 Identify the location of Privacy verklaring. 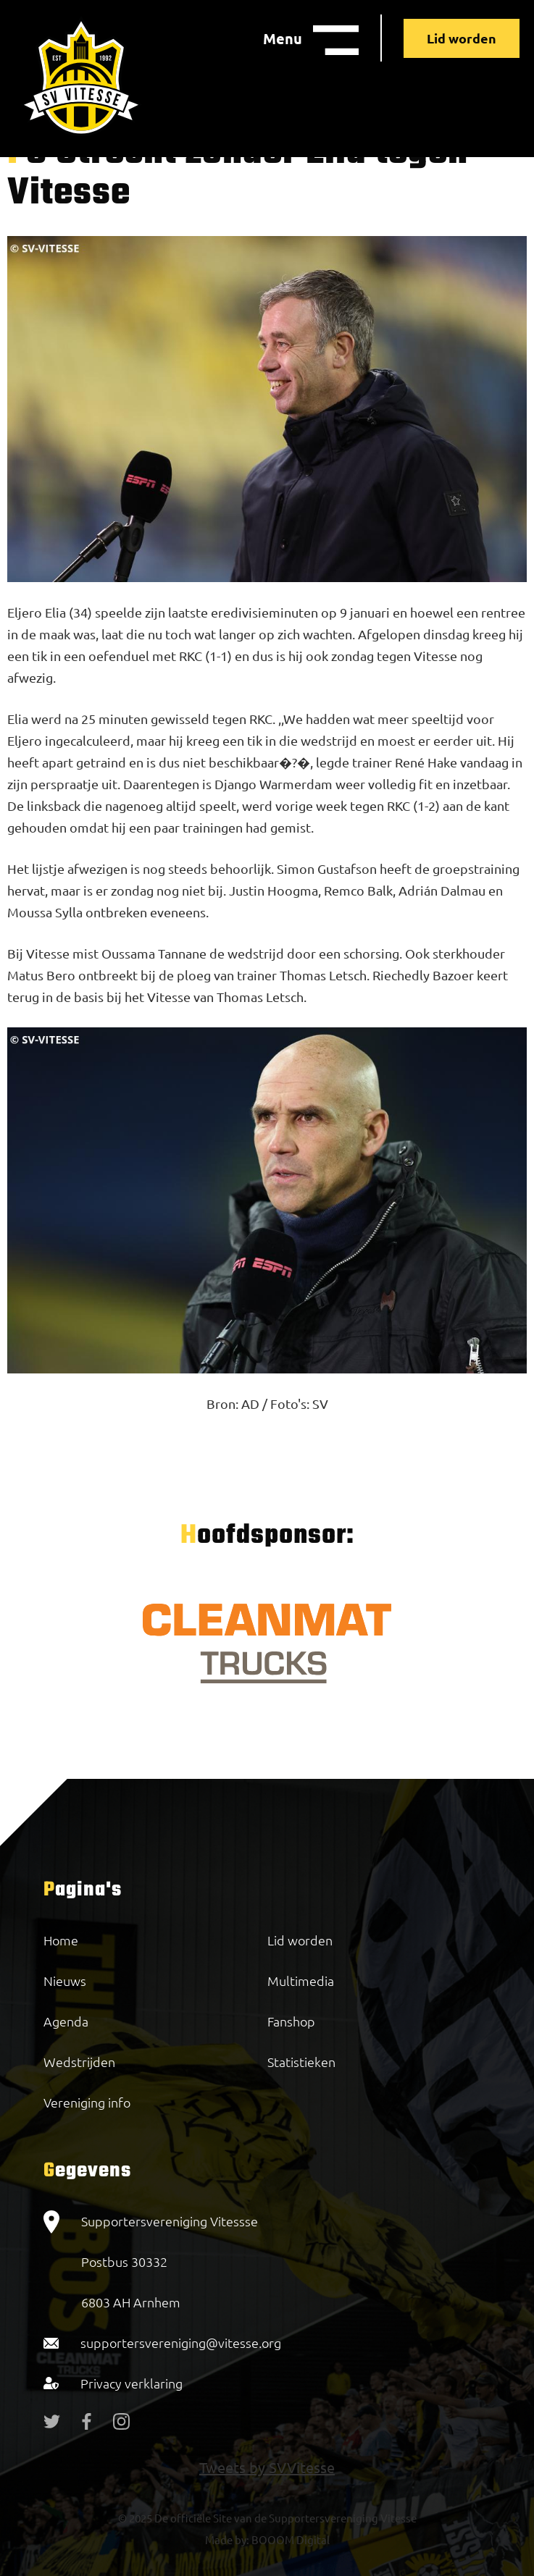
(131, 2383).